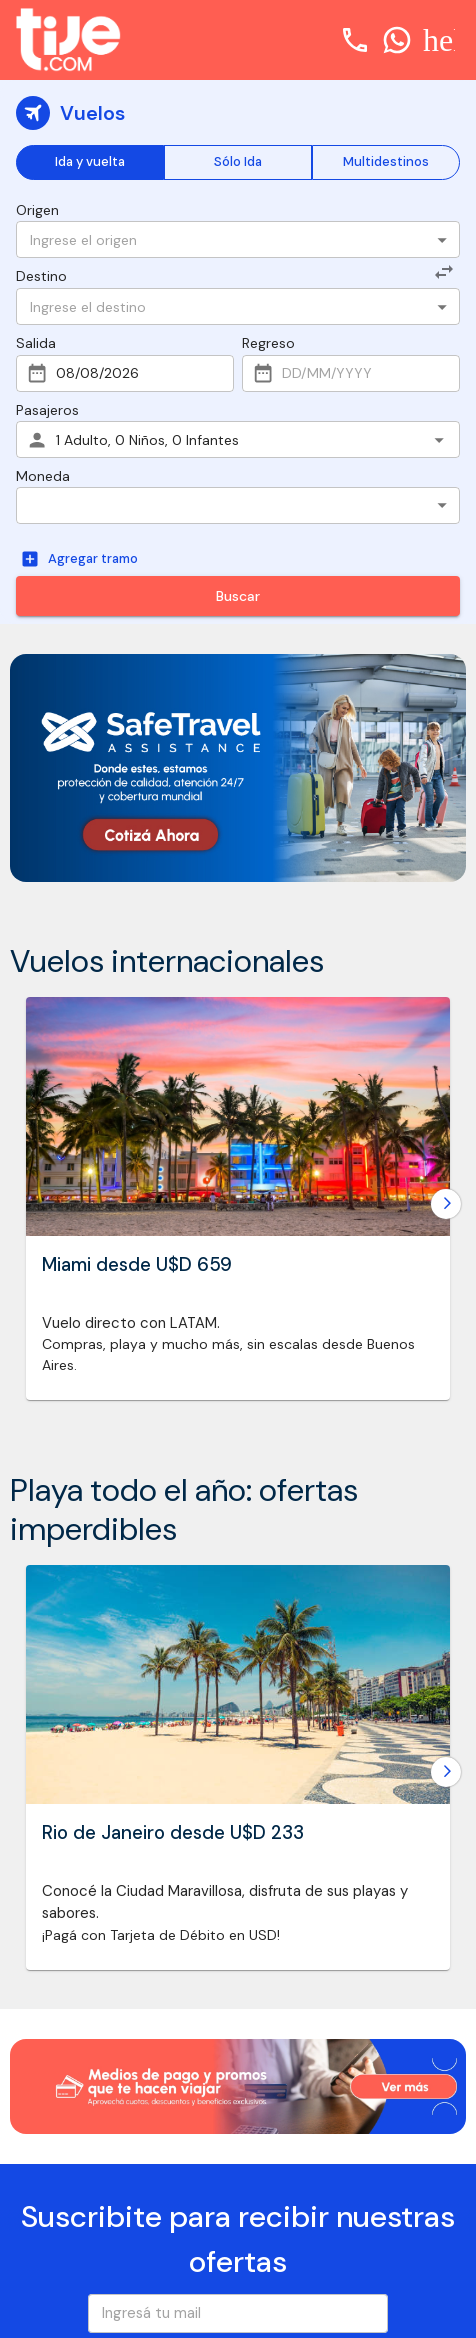 The height and width of the screenshot is (2338, 476). Describe the element at coordinates (173, 1832) in the screenshot. I see `Rio de Janeiro desde U$D 233` at that location.